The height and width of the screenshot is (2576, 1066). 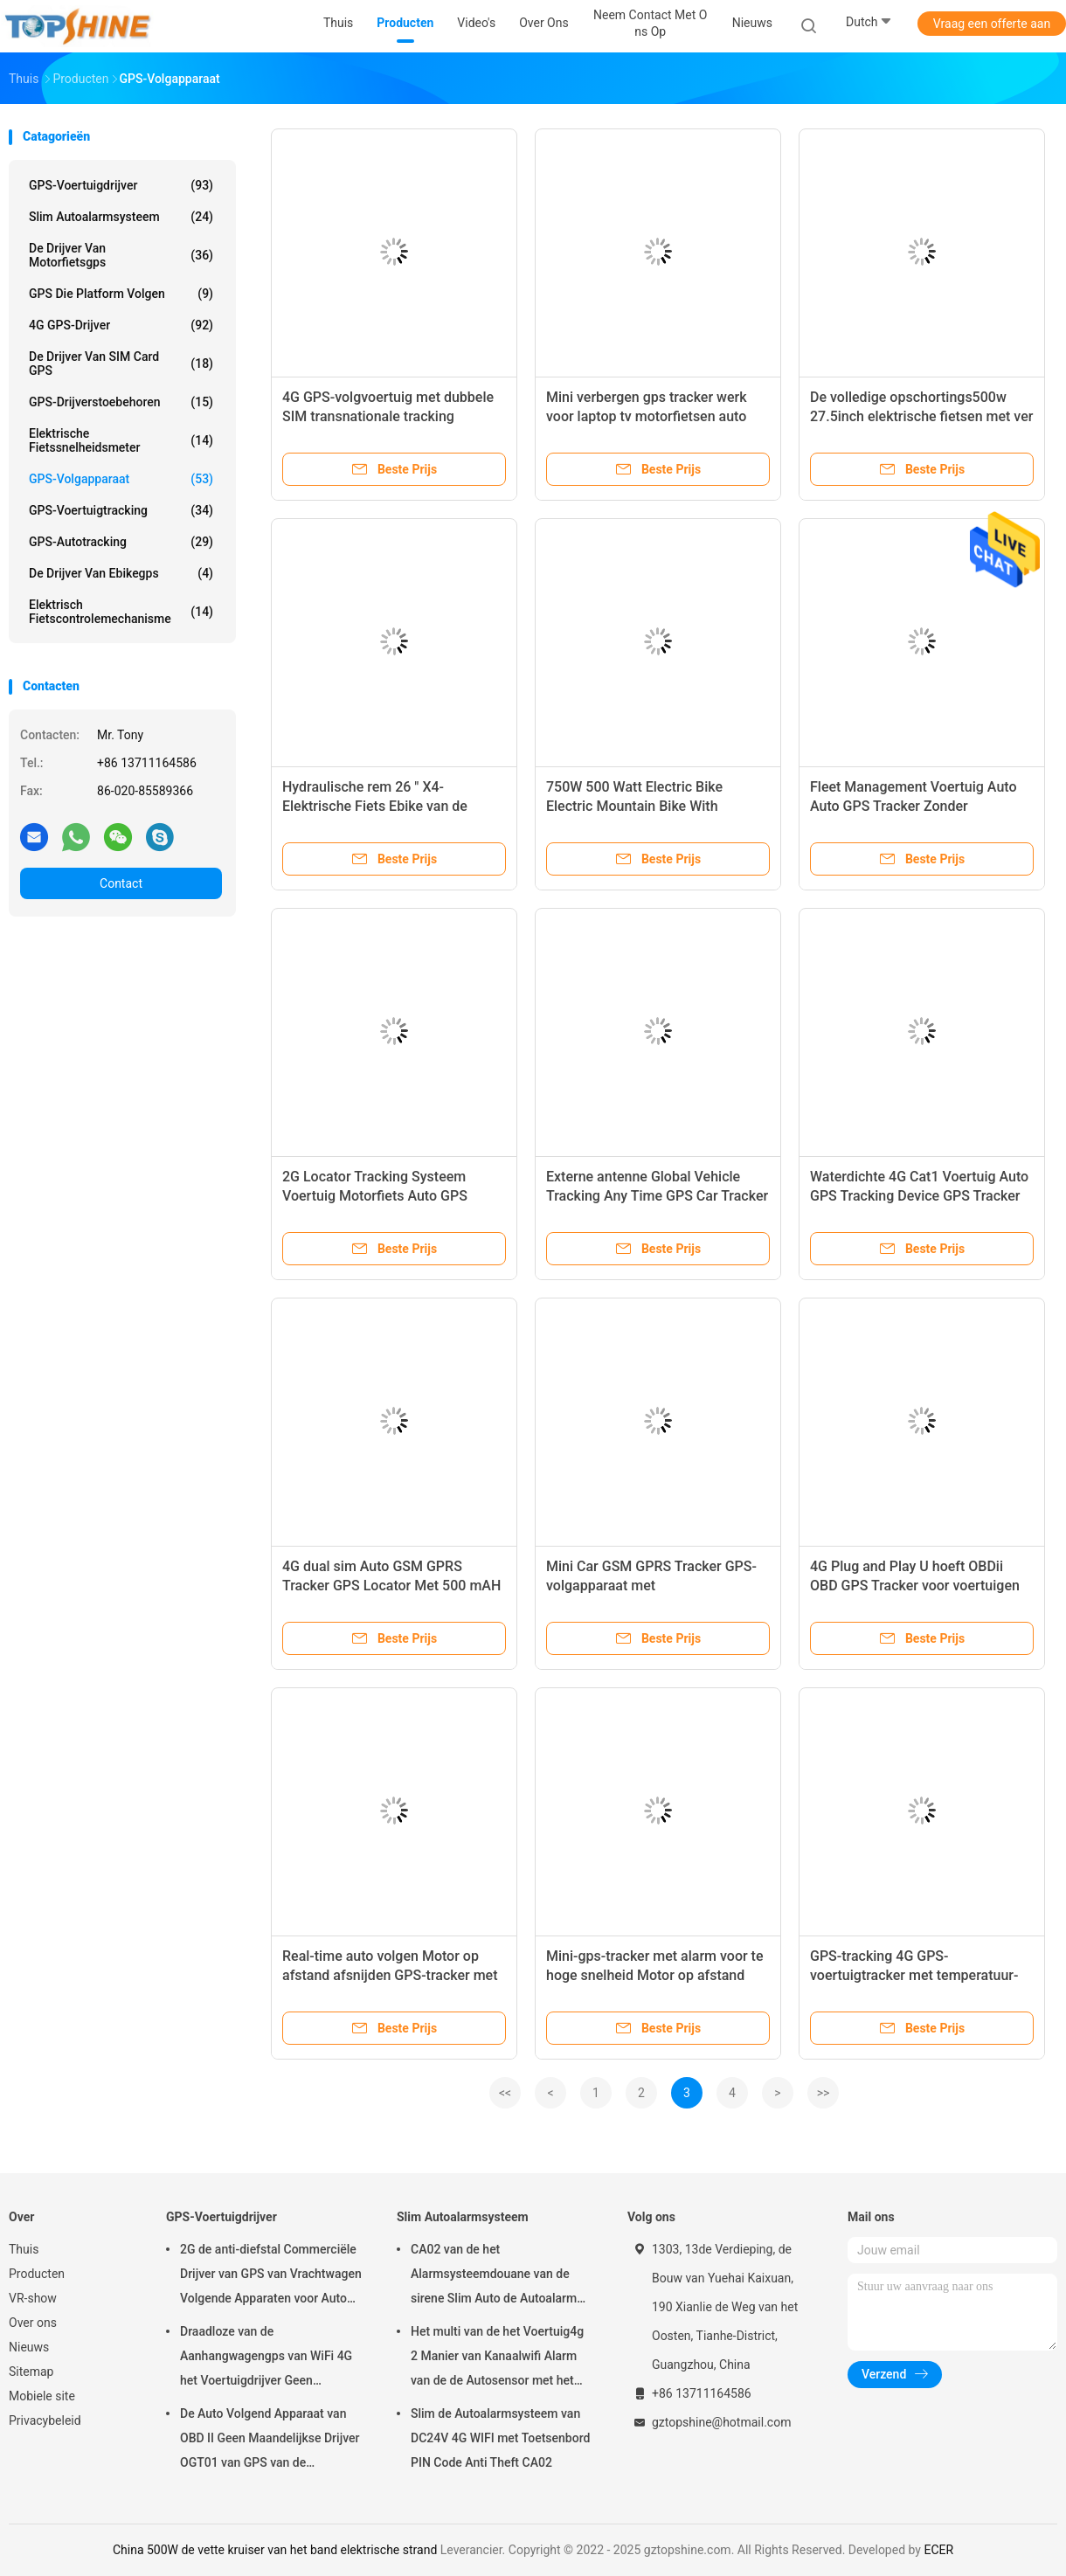 What do you see at coordinates (121, 216) in the screenshot?
I see `Slim Autoalarmsysteem` at bounding box center [121, 216].